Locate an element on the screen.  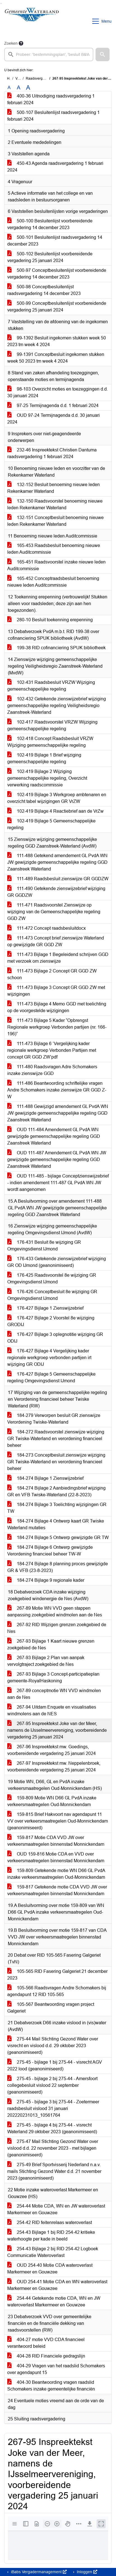
176-427 Bijlage 5 Gemeenschappelijke regeling Omgevingsdienst IJmond is located at coordinates (51, 1377).